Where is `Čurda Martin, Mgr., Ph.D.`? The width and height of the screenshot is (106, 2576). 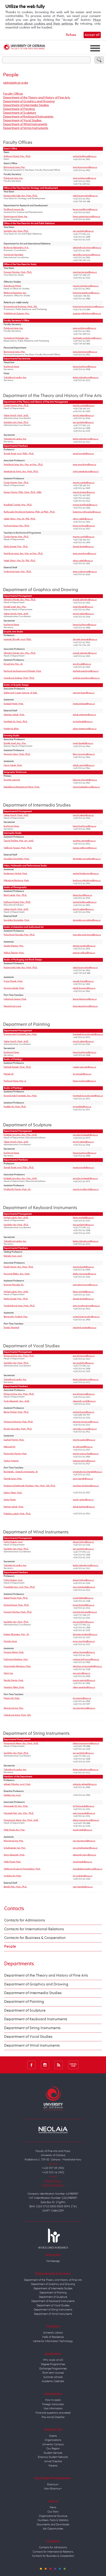 Čurda Martin, Mgr., Ph.D. is located at coordinates (16, 405).